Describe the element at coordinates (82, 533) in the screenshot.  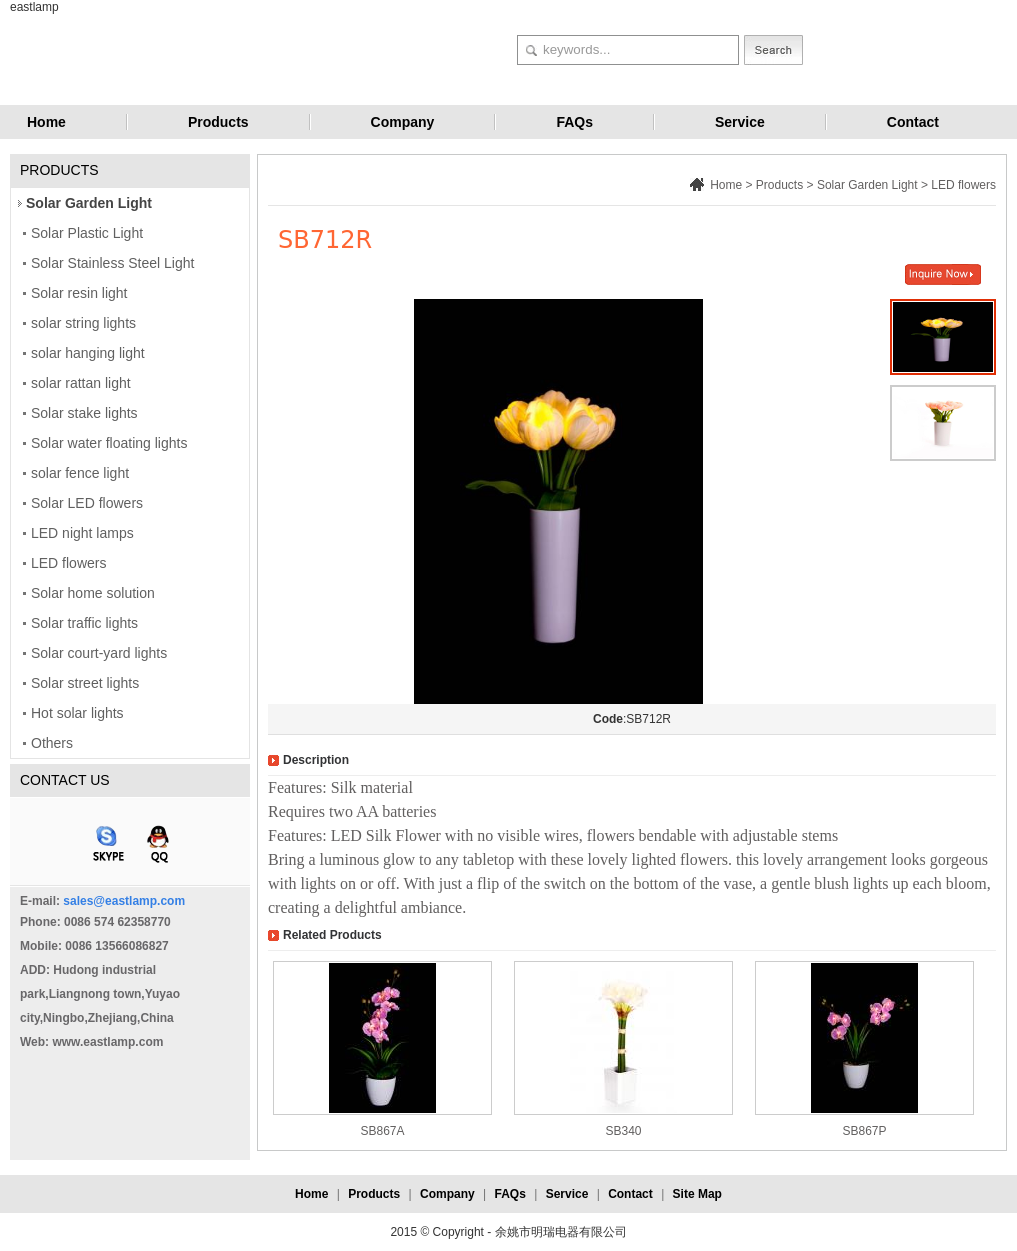
I see `LED night lamps` at that location.